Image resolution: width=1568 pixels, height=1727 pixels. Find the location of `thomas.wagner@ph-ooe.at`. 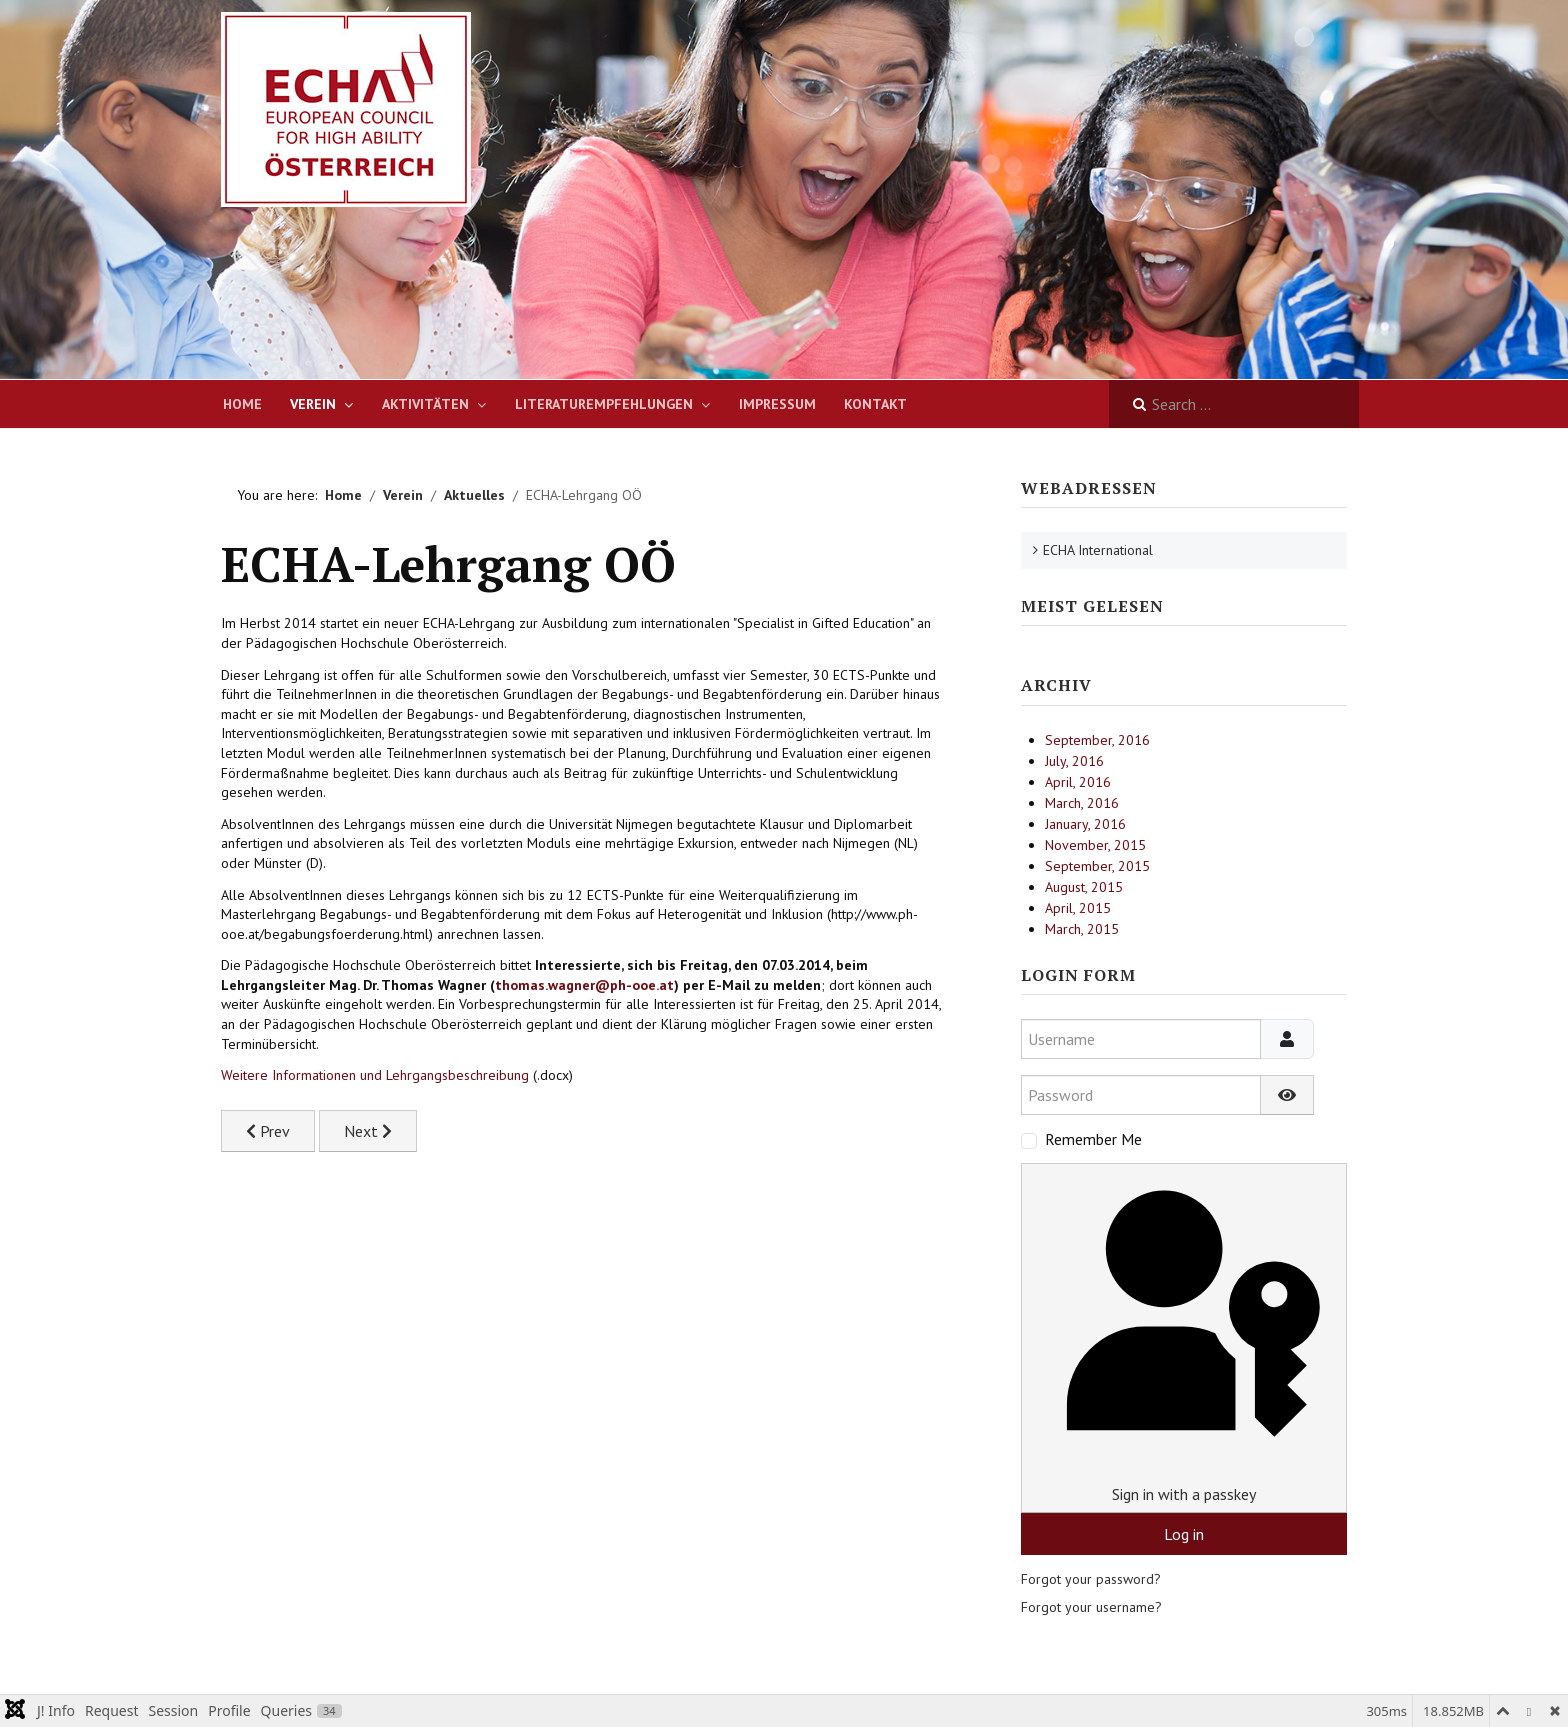

thomas.wagner@ph-ooe.at is located at coordinates (584, 985).